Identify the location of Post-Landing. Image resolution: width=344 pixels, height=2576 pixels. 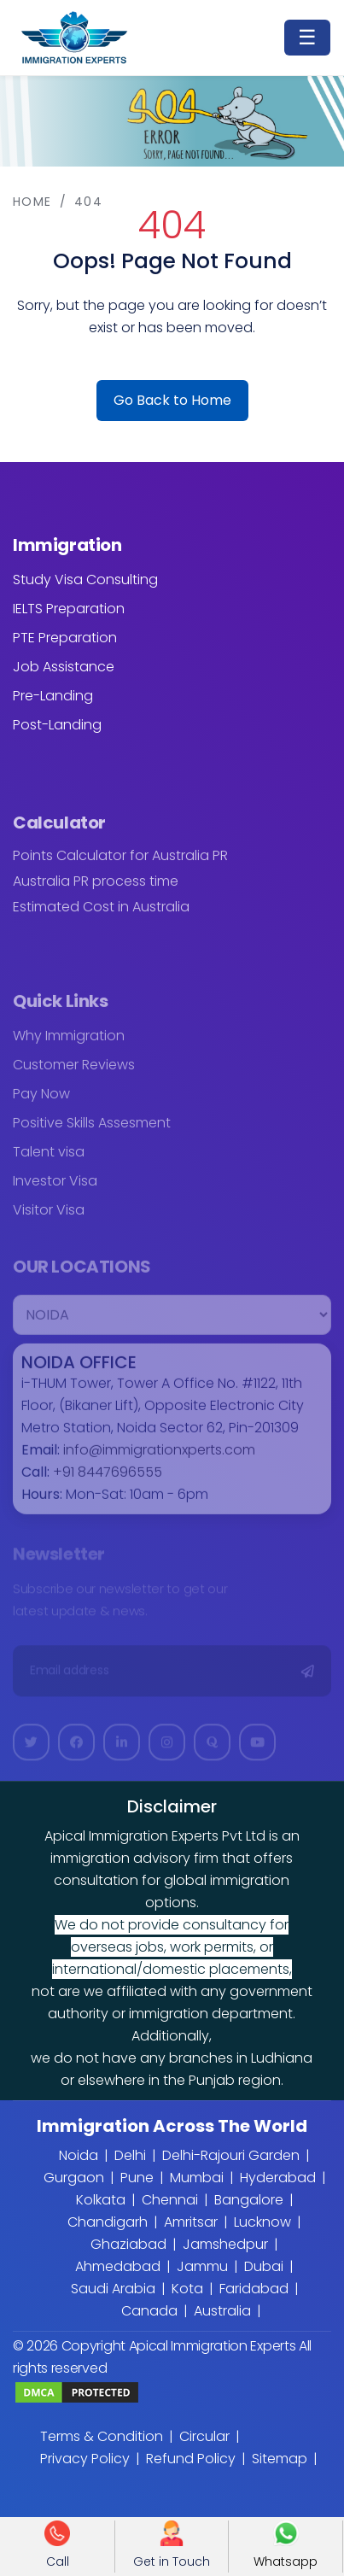
(57, 725).